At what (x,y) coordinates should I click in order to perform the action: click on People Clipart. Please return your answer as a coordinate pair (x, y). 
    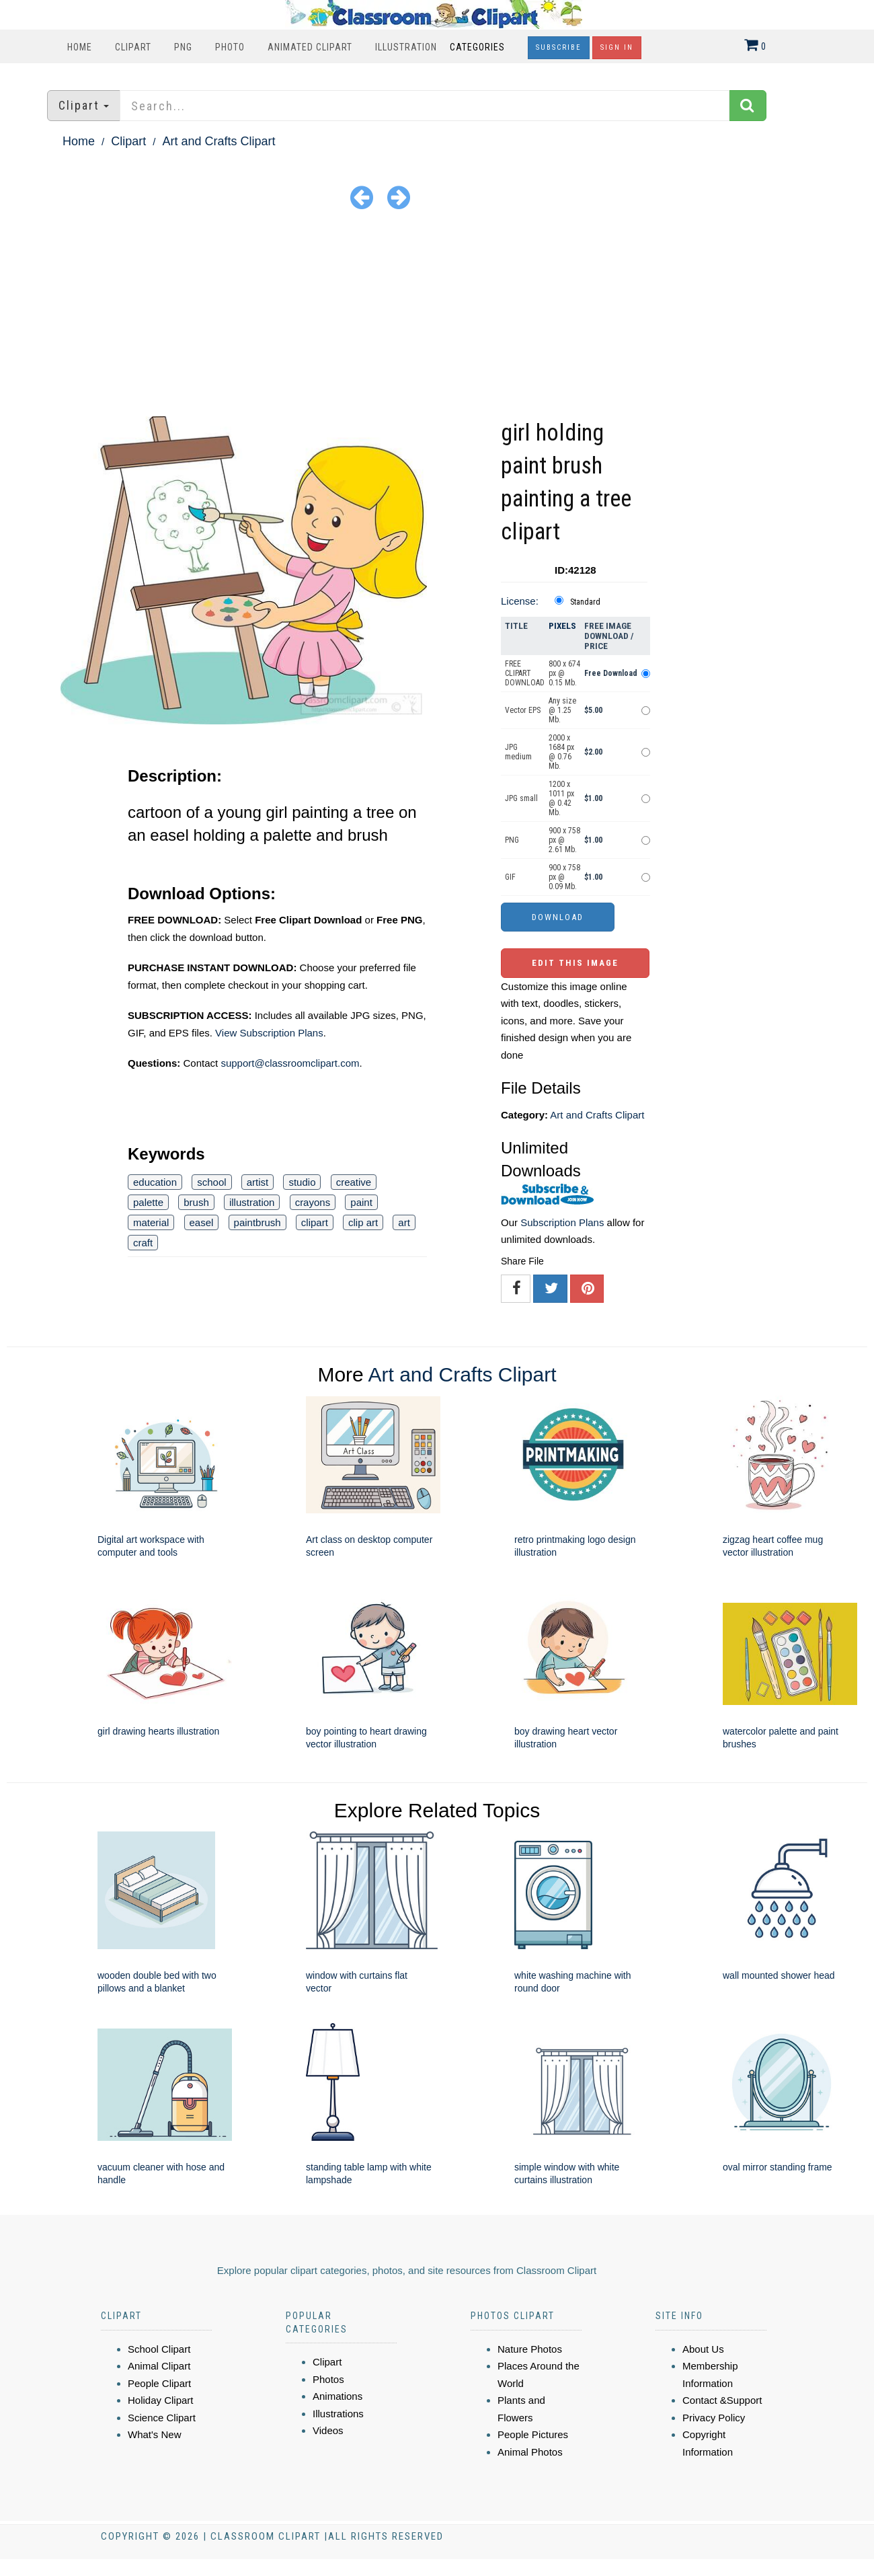
    Looking at the image, I should click on (159, 2383).